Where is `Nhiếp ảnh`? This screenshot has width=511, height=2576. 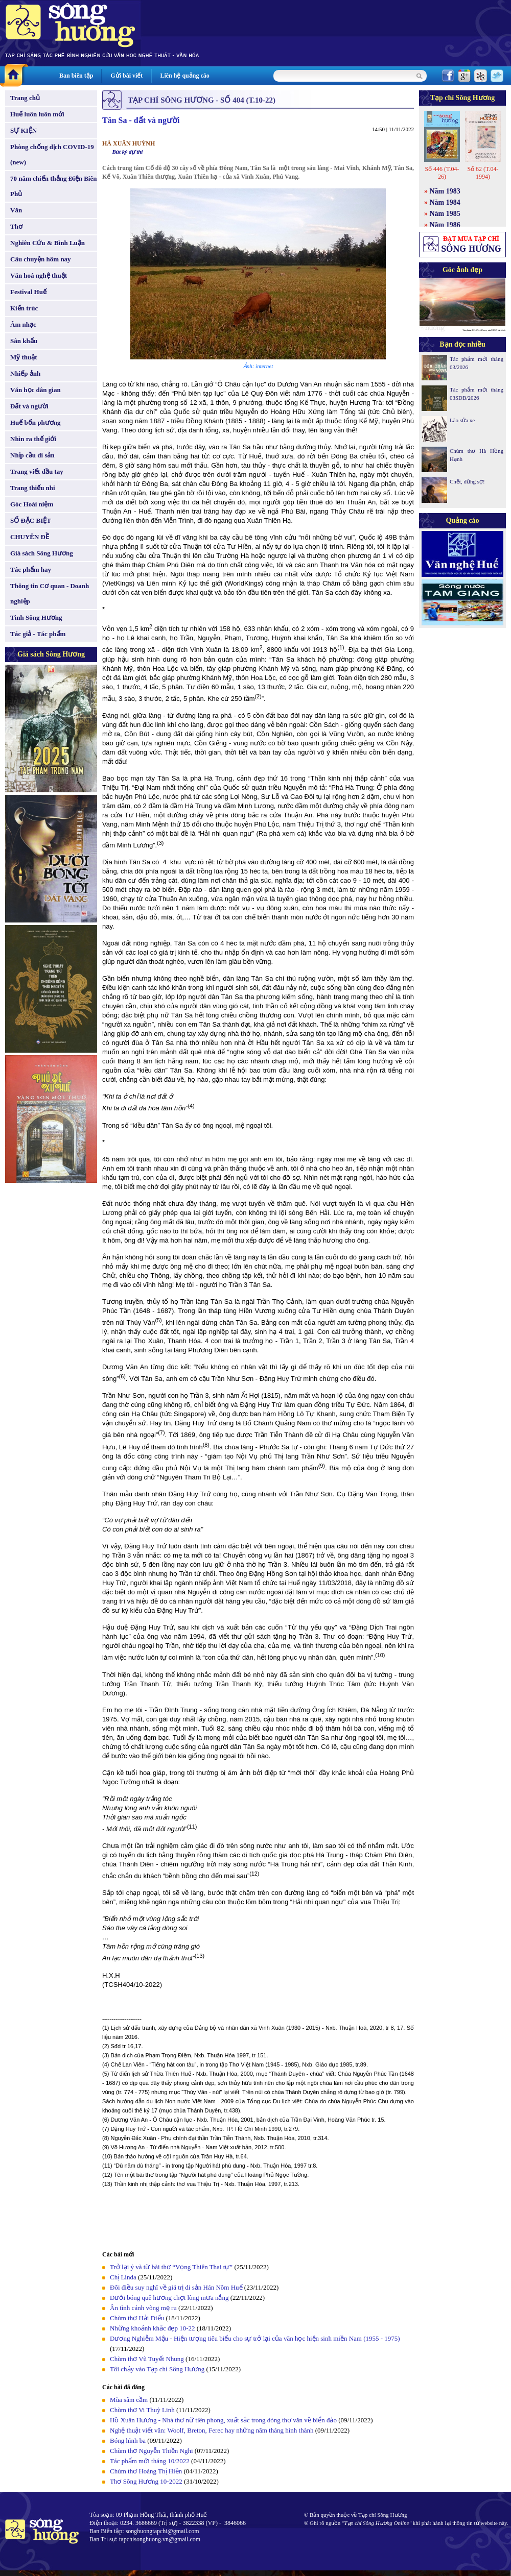
Nhiếp ảnh is located at coordinates (25, 373).